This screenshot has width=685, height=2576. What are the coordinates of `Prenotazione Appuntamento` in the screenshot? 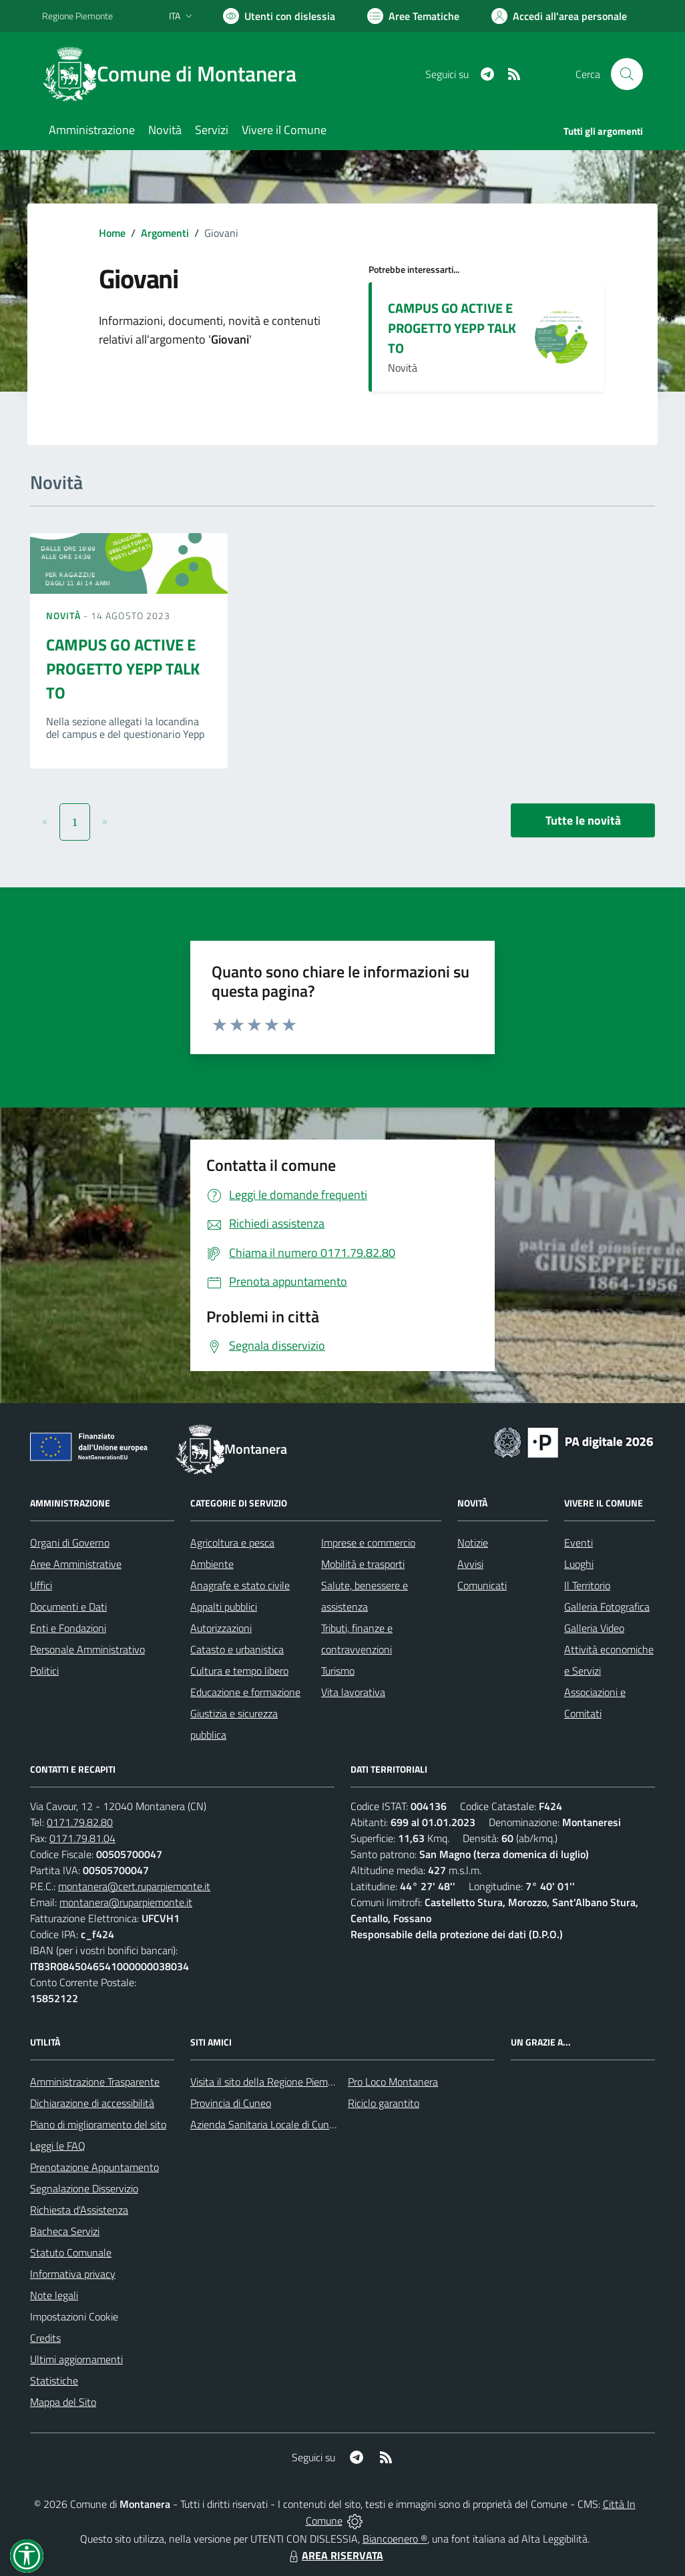 It's located at (94, 2167).